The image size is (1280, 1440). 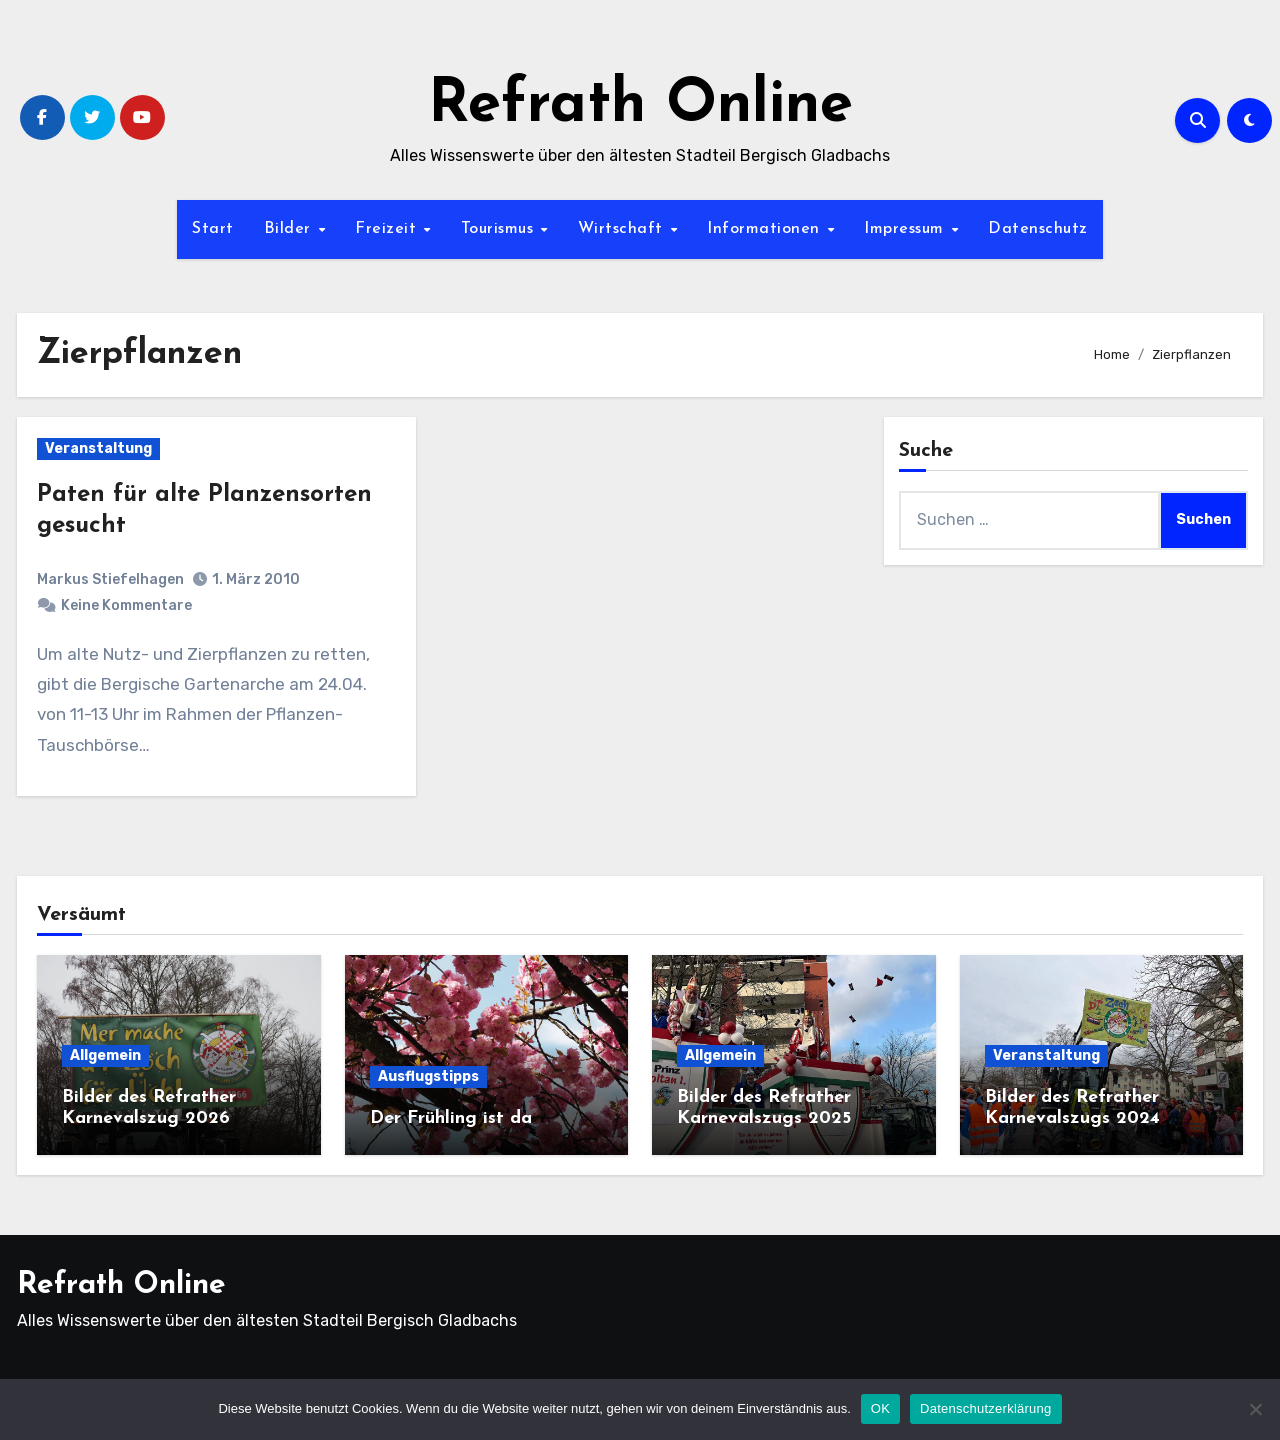 I want to click on Refrath Online, so click(x=640, y=106).